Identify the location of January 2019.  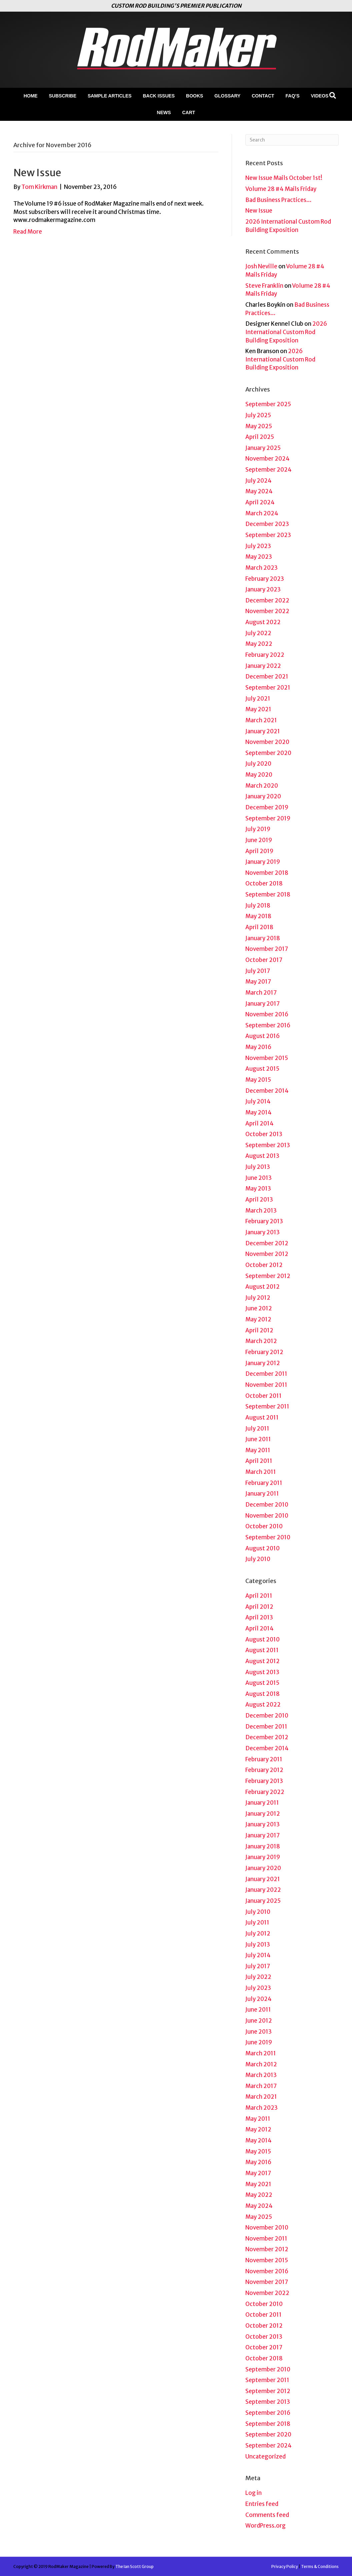
(262, 861).